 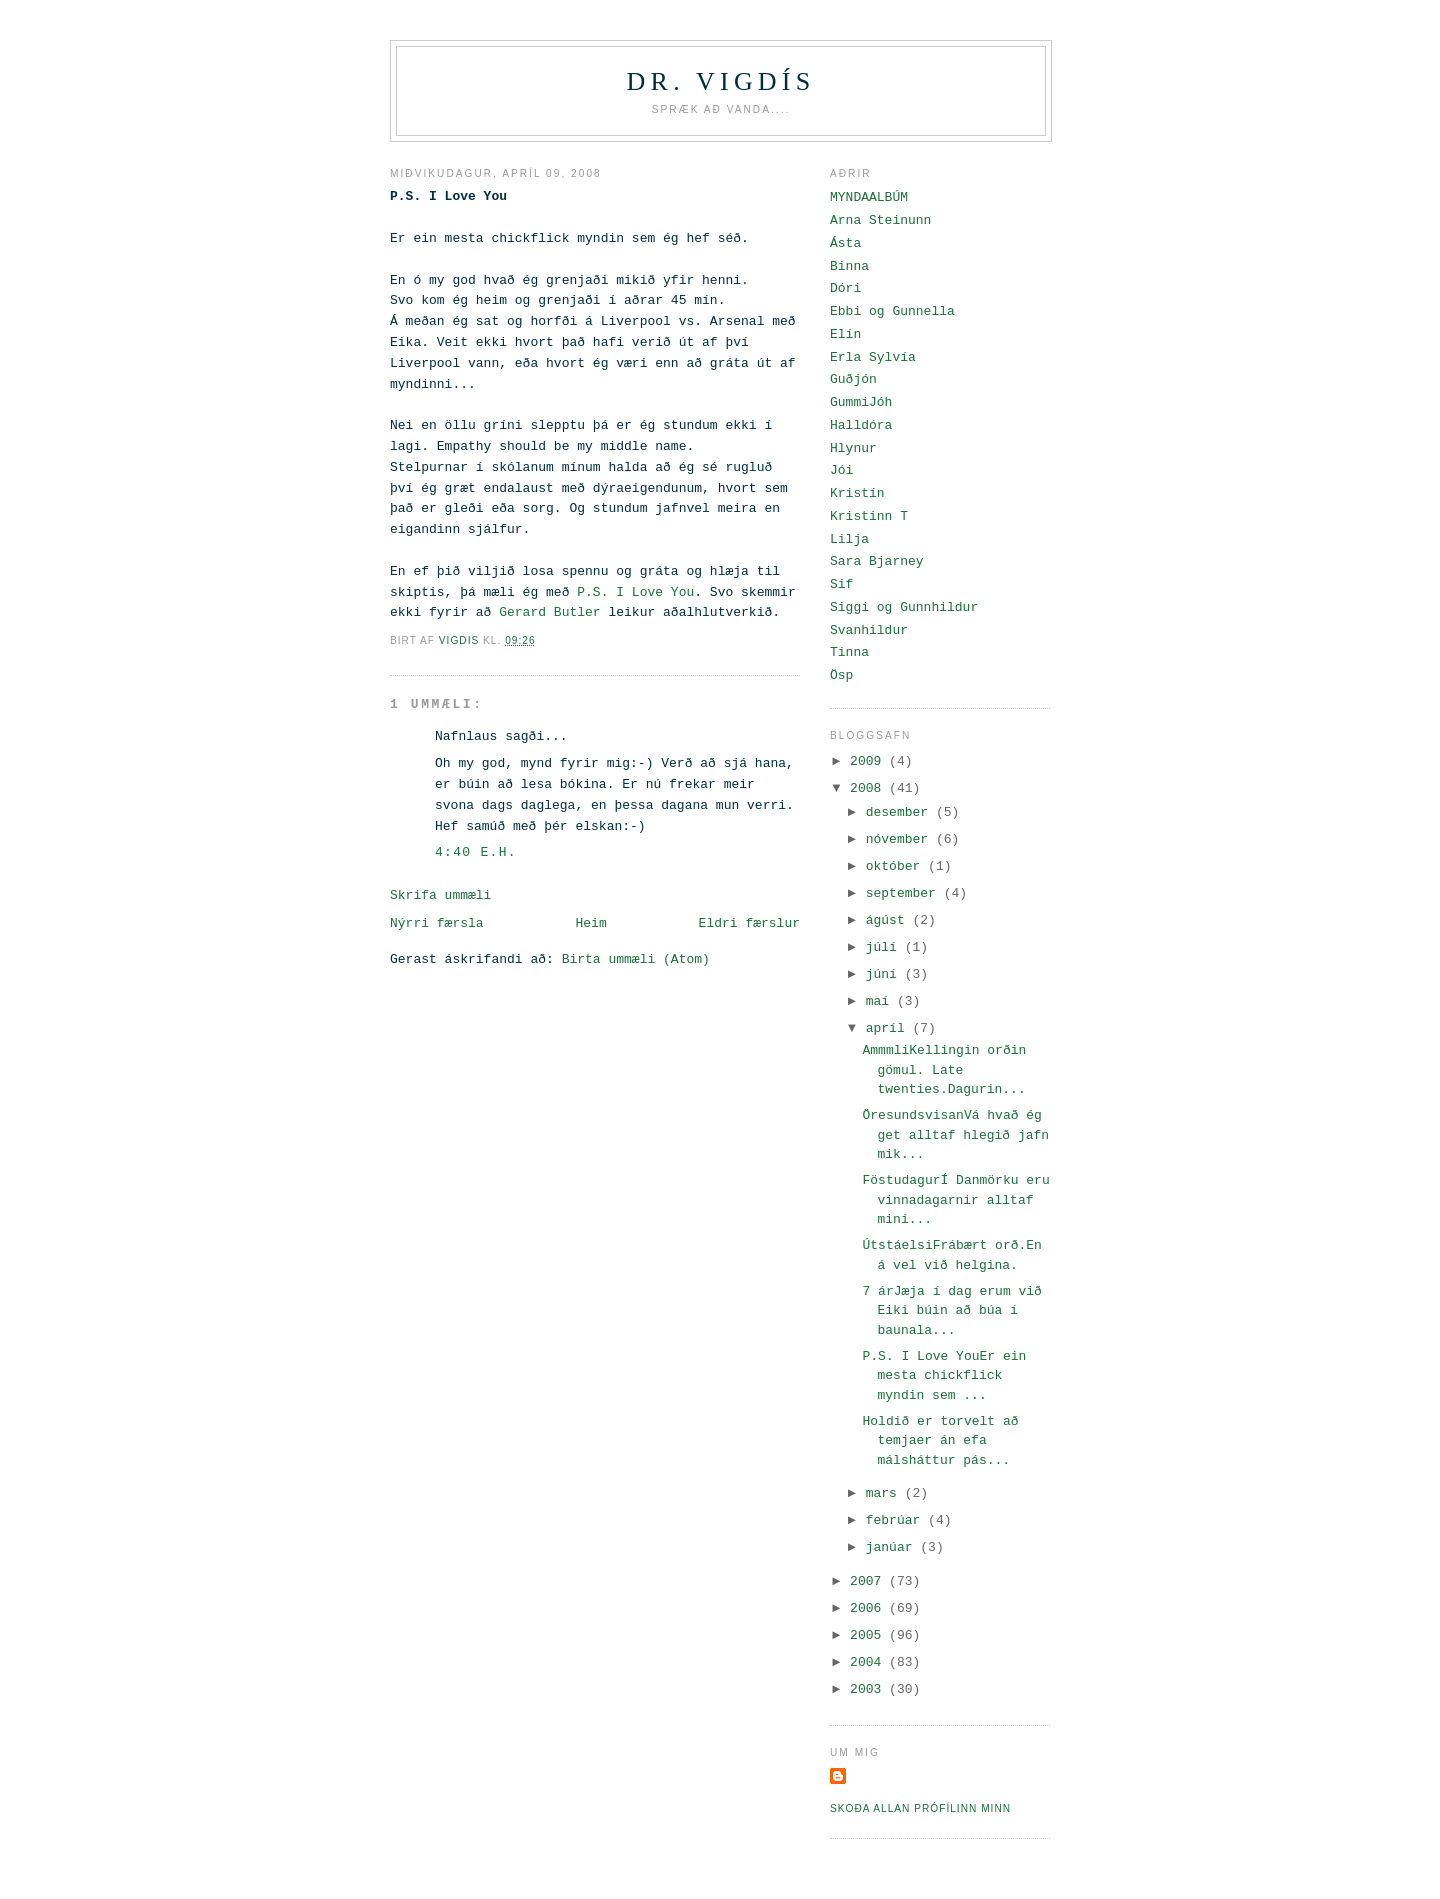 What do you see at coordinates (869, 1662) in the screenshot?
I see `2004` at bounding box center [869, 1662].